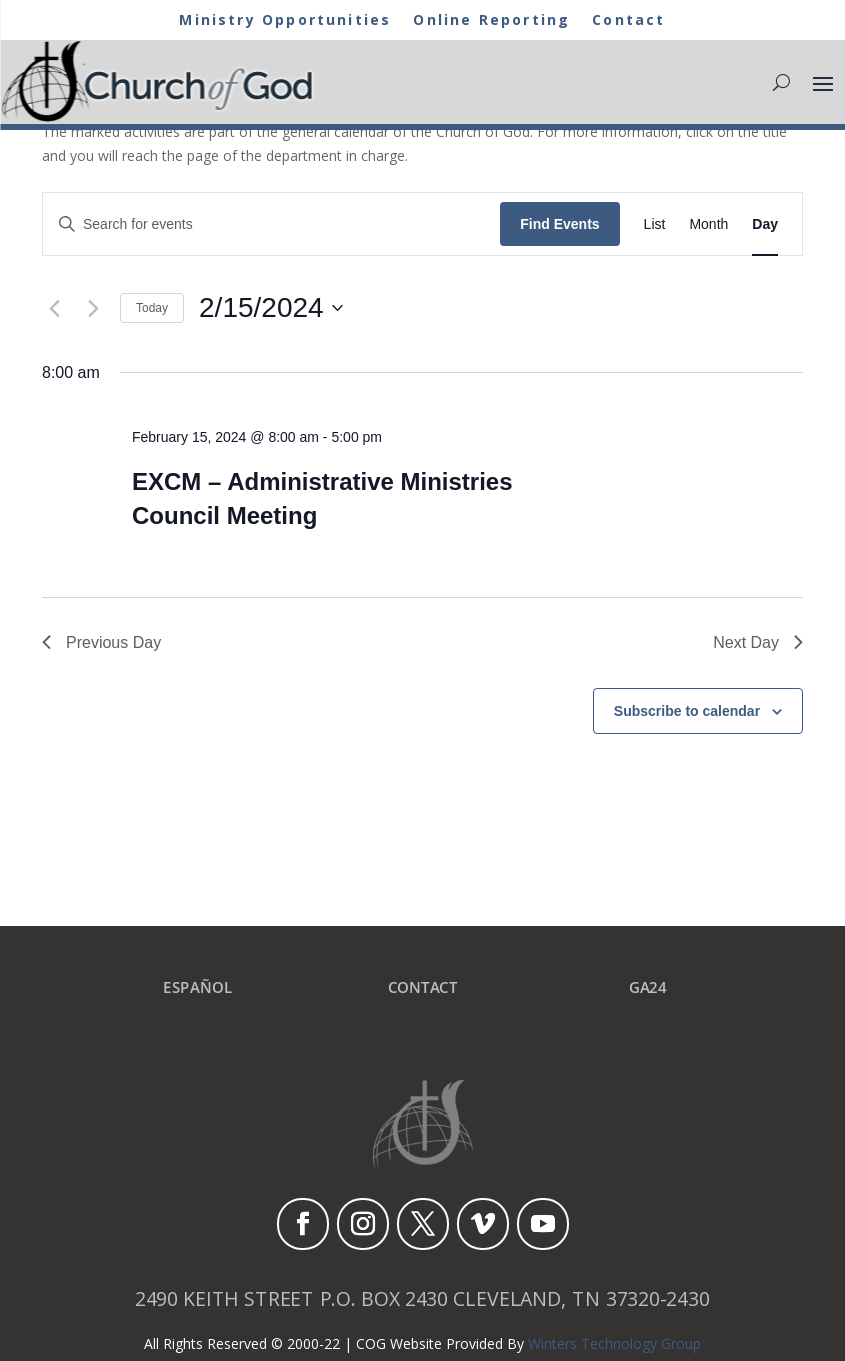  What do you see at coordinates (614, 1343) in the screenshot?
I see `Winters Technology Group` at bounding box center [614, 1343].